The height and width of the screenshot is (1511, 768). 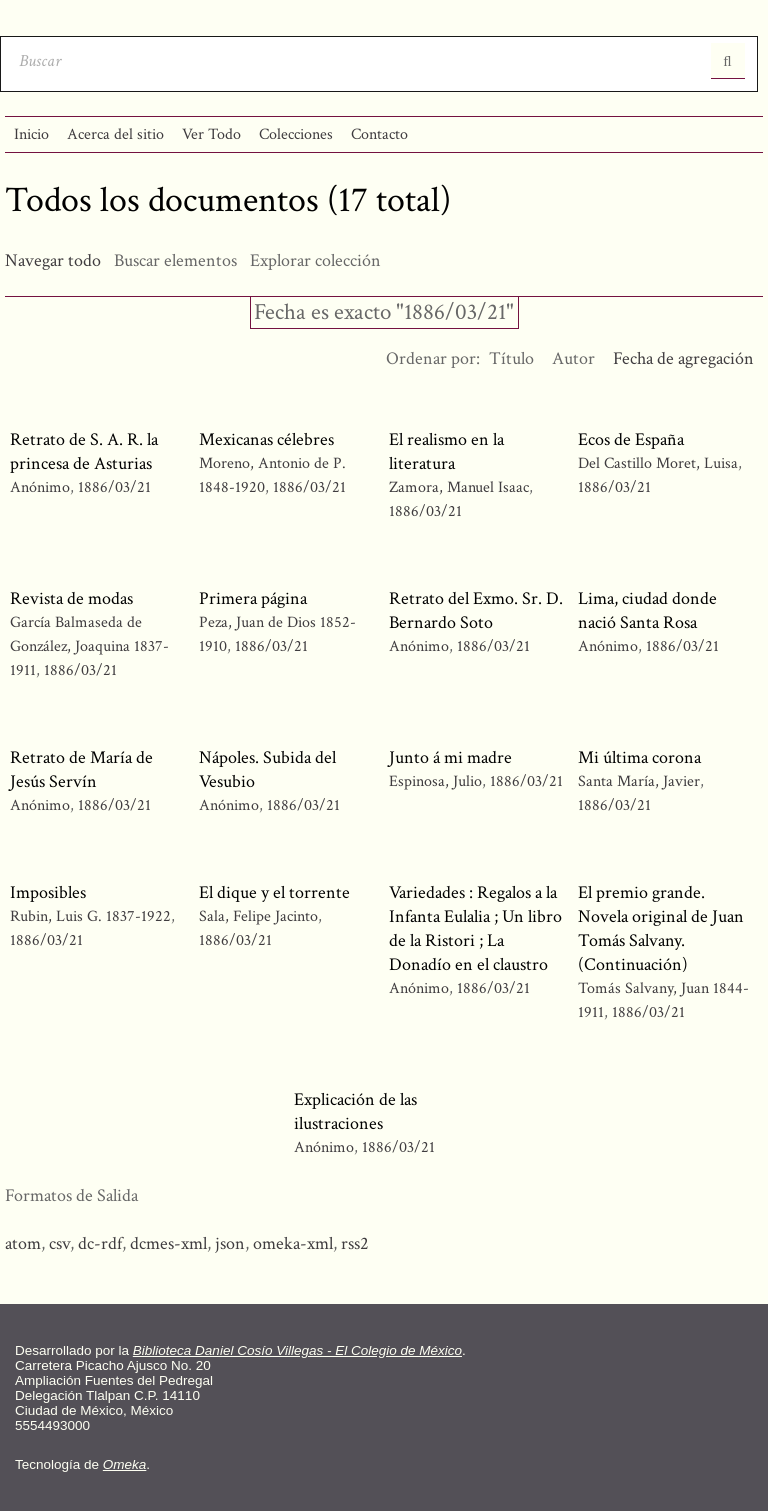 What do you see at coordinates (315, 260) in the screenshot?
I see `Explorar colección` at bounding box center [315, 260].